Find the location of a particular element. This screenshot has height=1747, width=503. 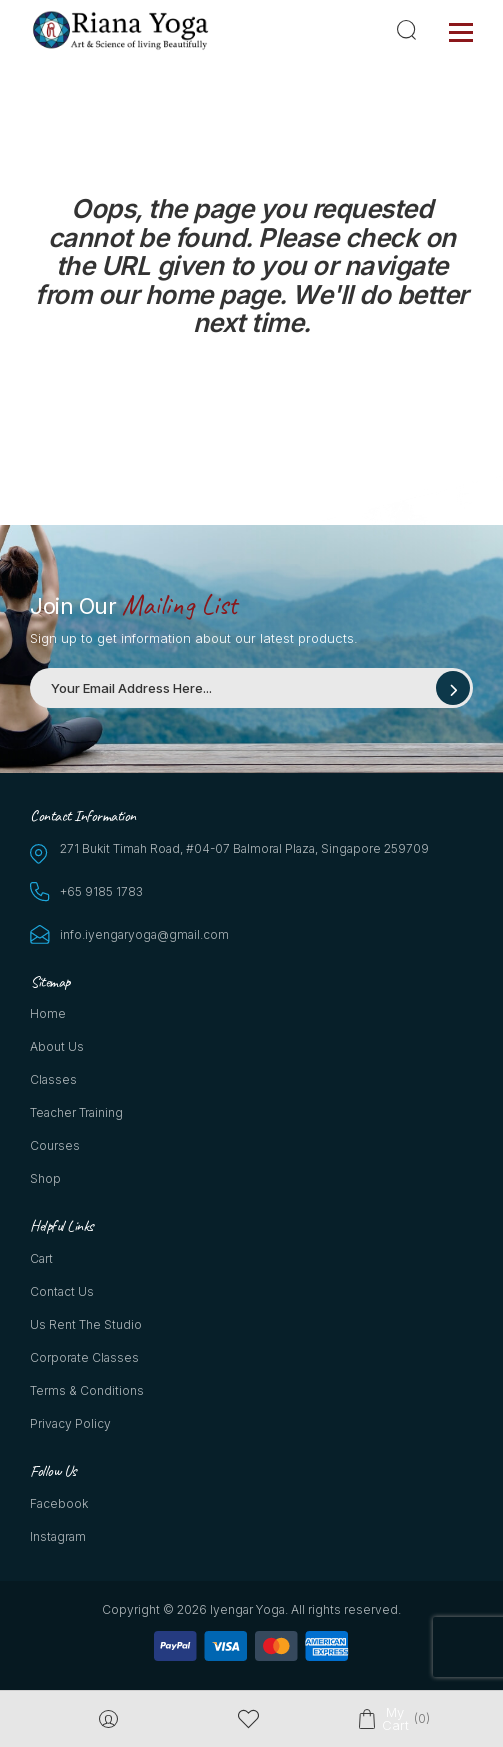

+65 9185 1783 is located at coordinates (101, 891).